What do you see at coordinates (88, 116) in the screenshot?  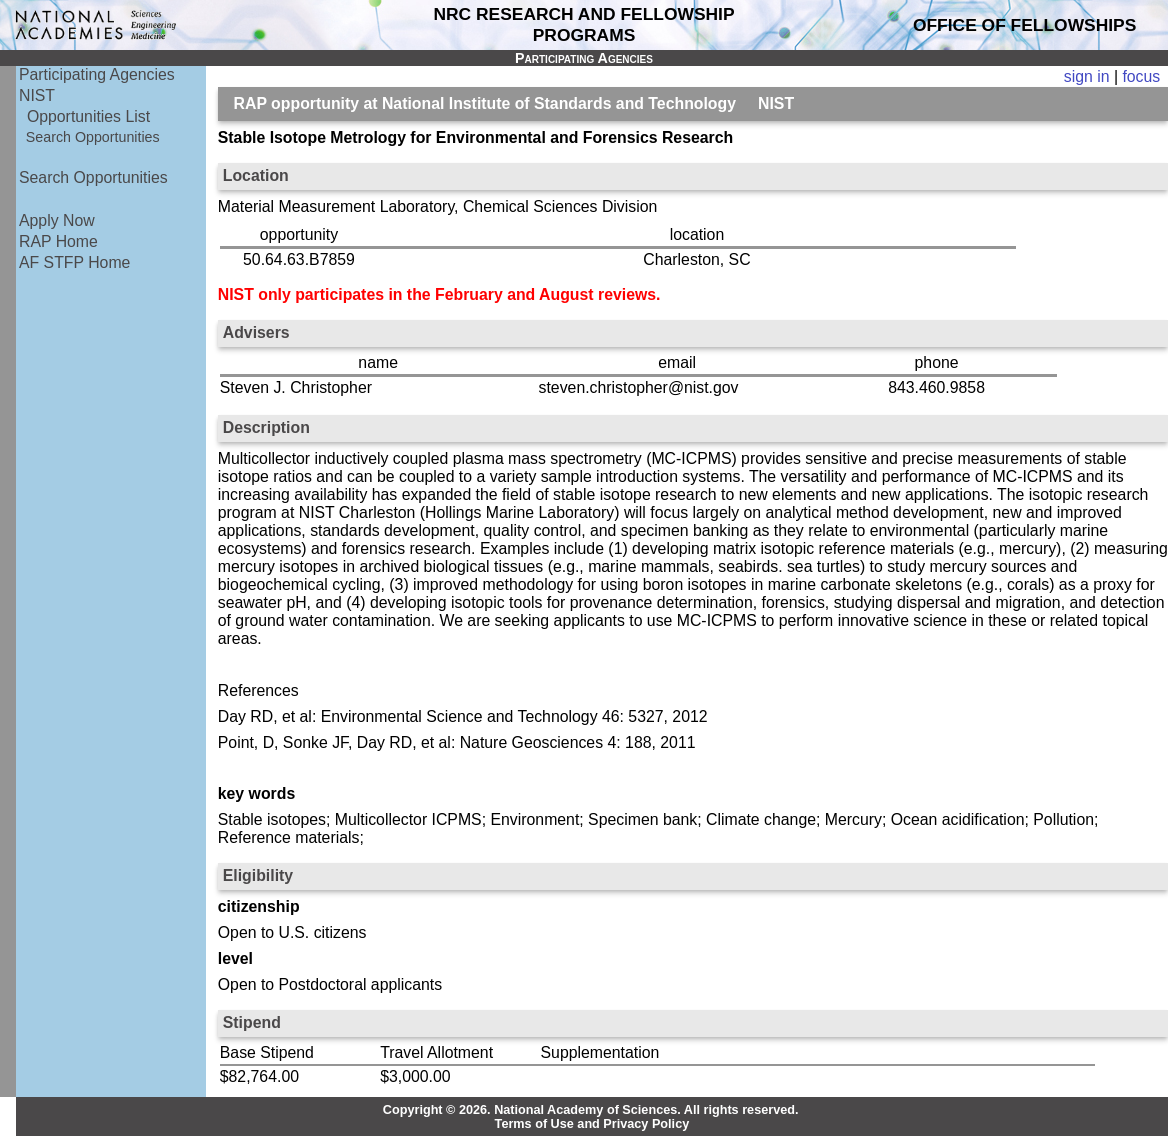 I see `Opportunities List` at bounding box center [88, 116].